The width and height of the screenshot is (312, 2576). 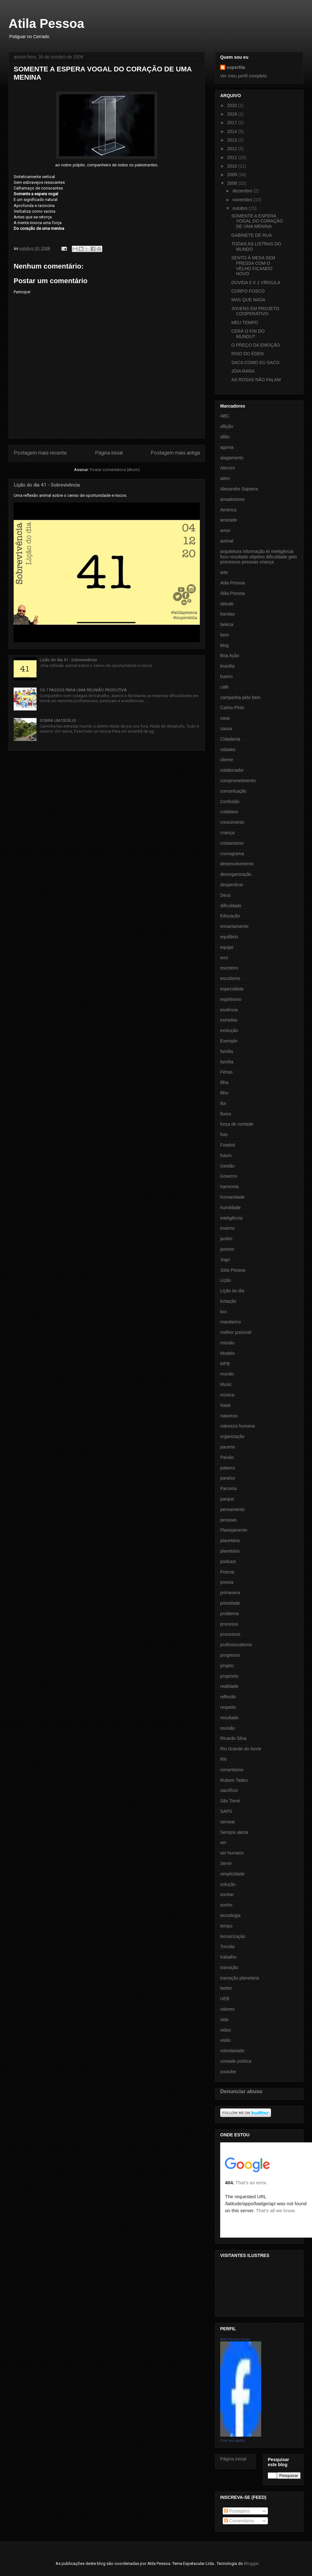 What do you see at coordinates (241, 2091) in the screenshot?
I see `Denunciar abuso` at bounding box center [241, 2091].